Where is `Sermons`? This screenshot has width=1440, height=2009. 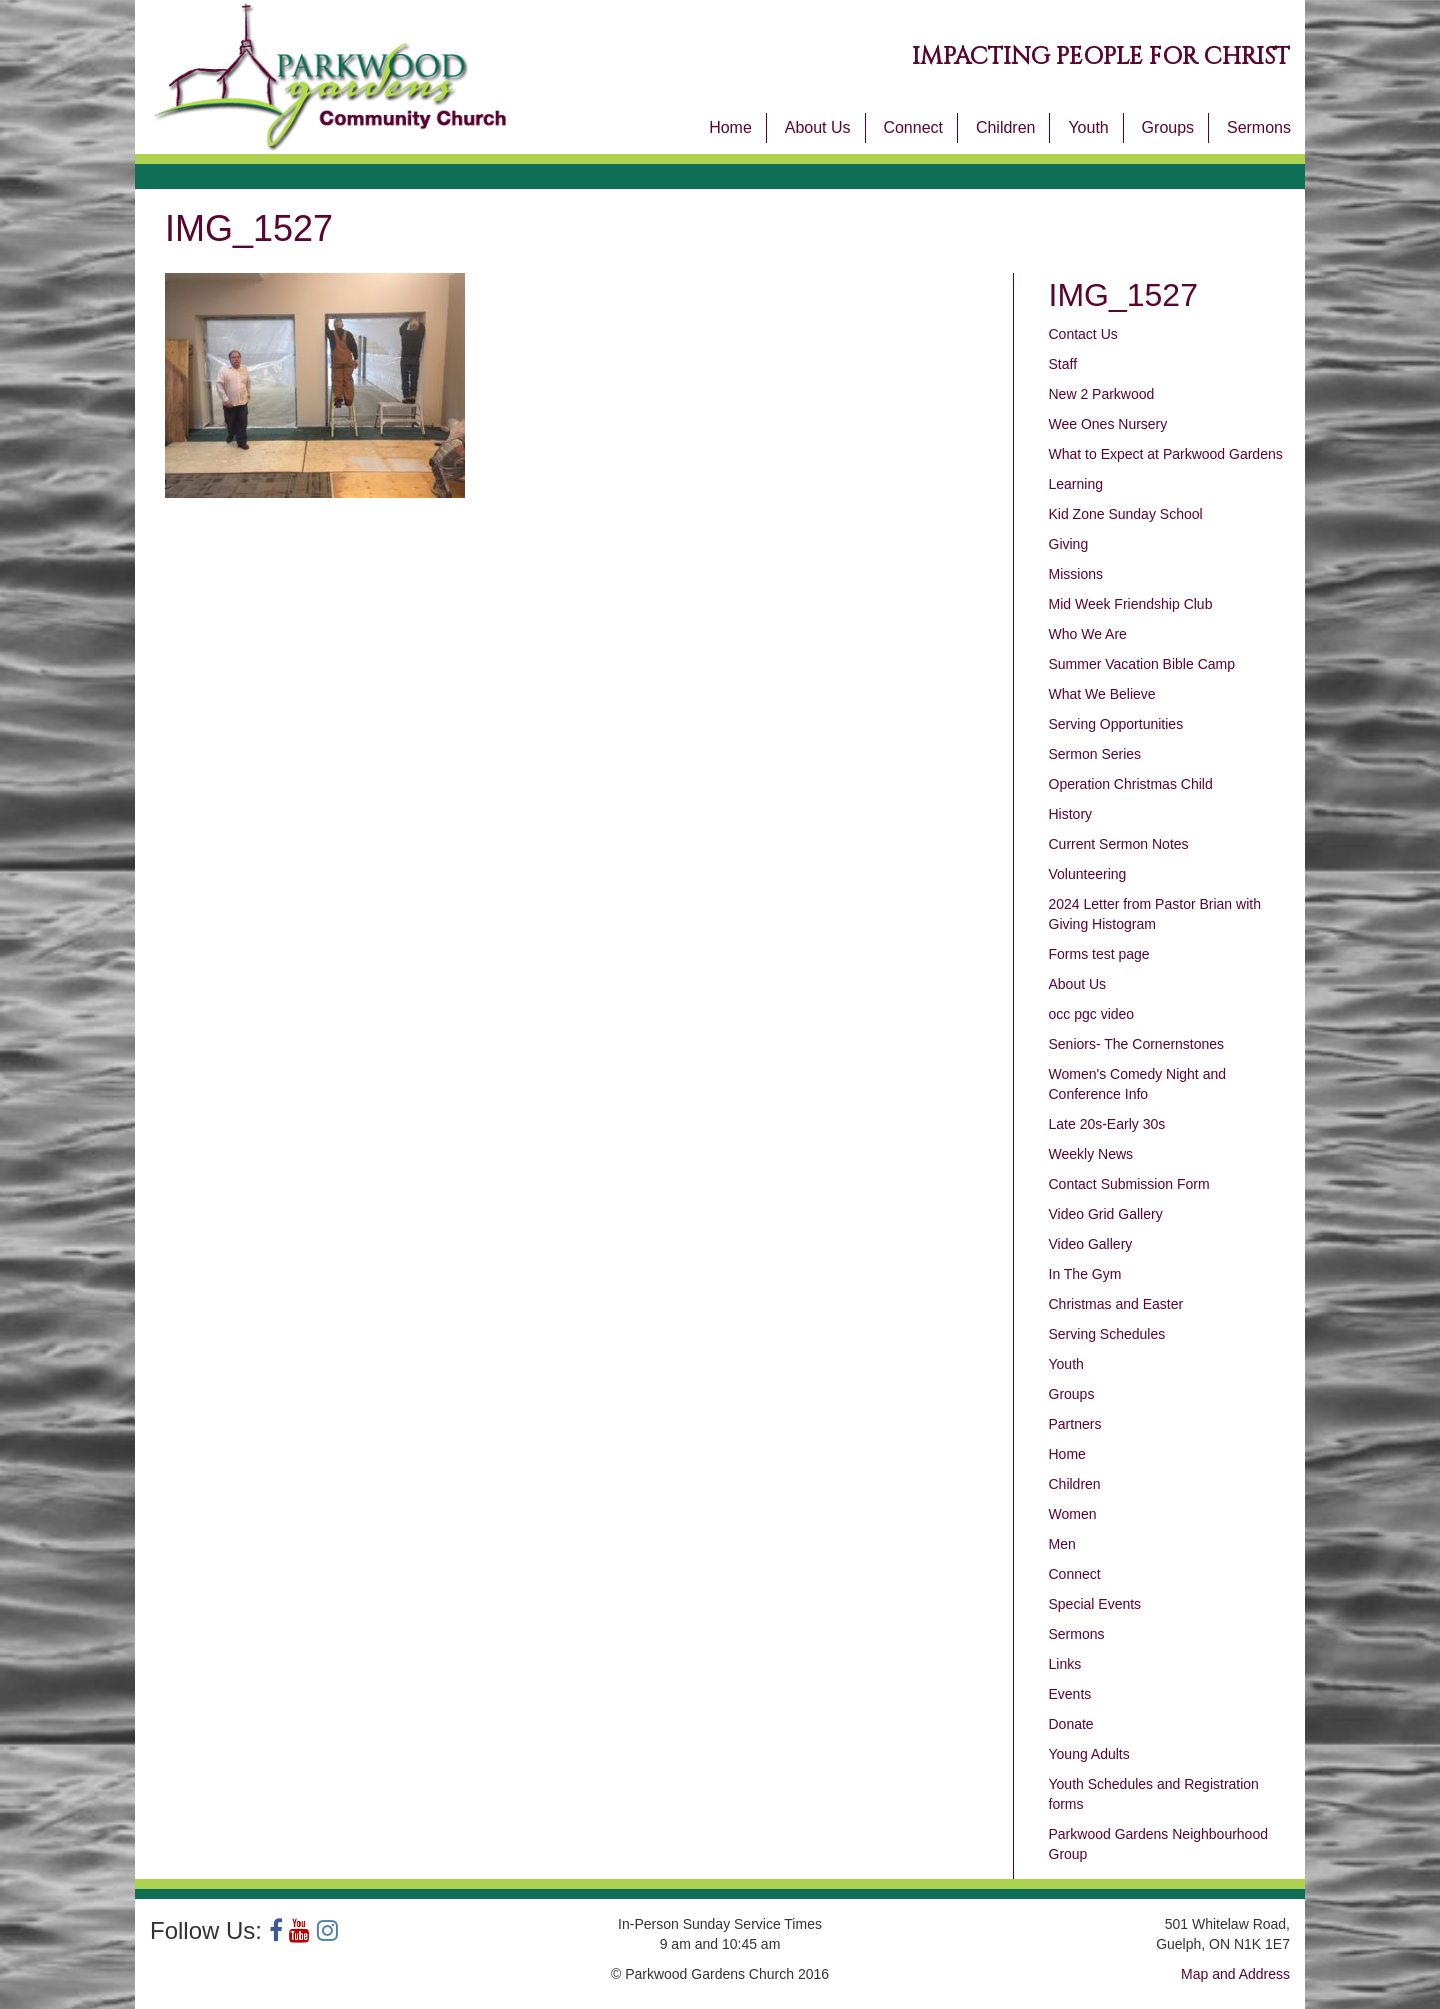
Sermons is located at coordinates (1259, 127).